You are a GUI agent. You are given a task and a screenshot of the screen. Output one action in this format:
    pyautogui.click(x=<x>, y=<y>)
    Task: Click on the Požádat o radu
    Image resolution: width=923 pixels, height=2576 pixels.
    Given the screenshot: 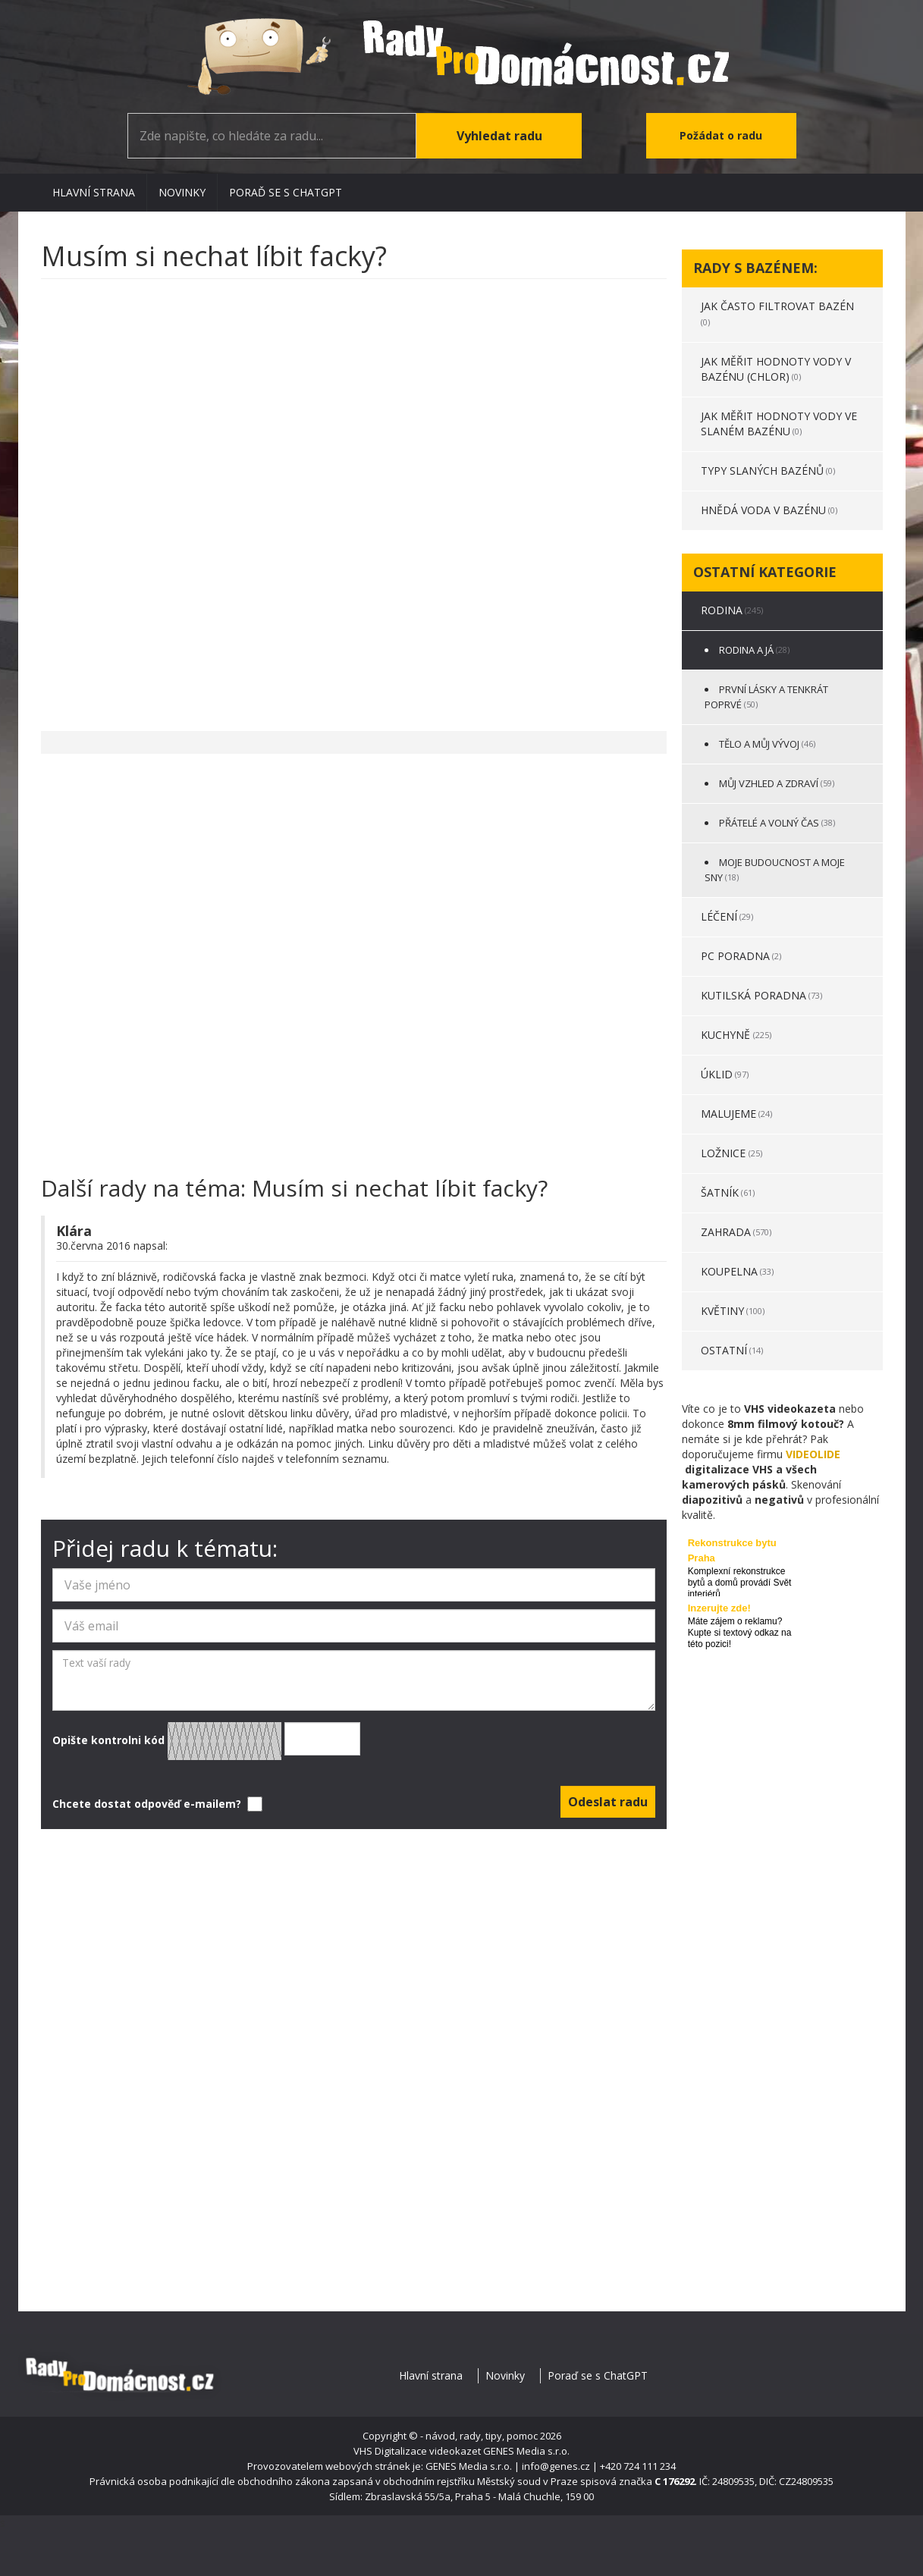 What is the action you would take?
    pyautogui.click(x=721, y=135)
    